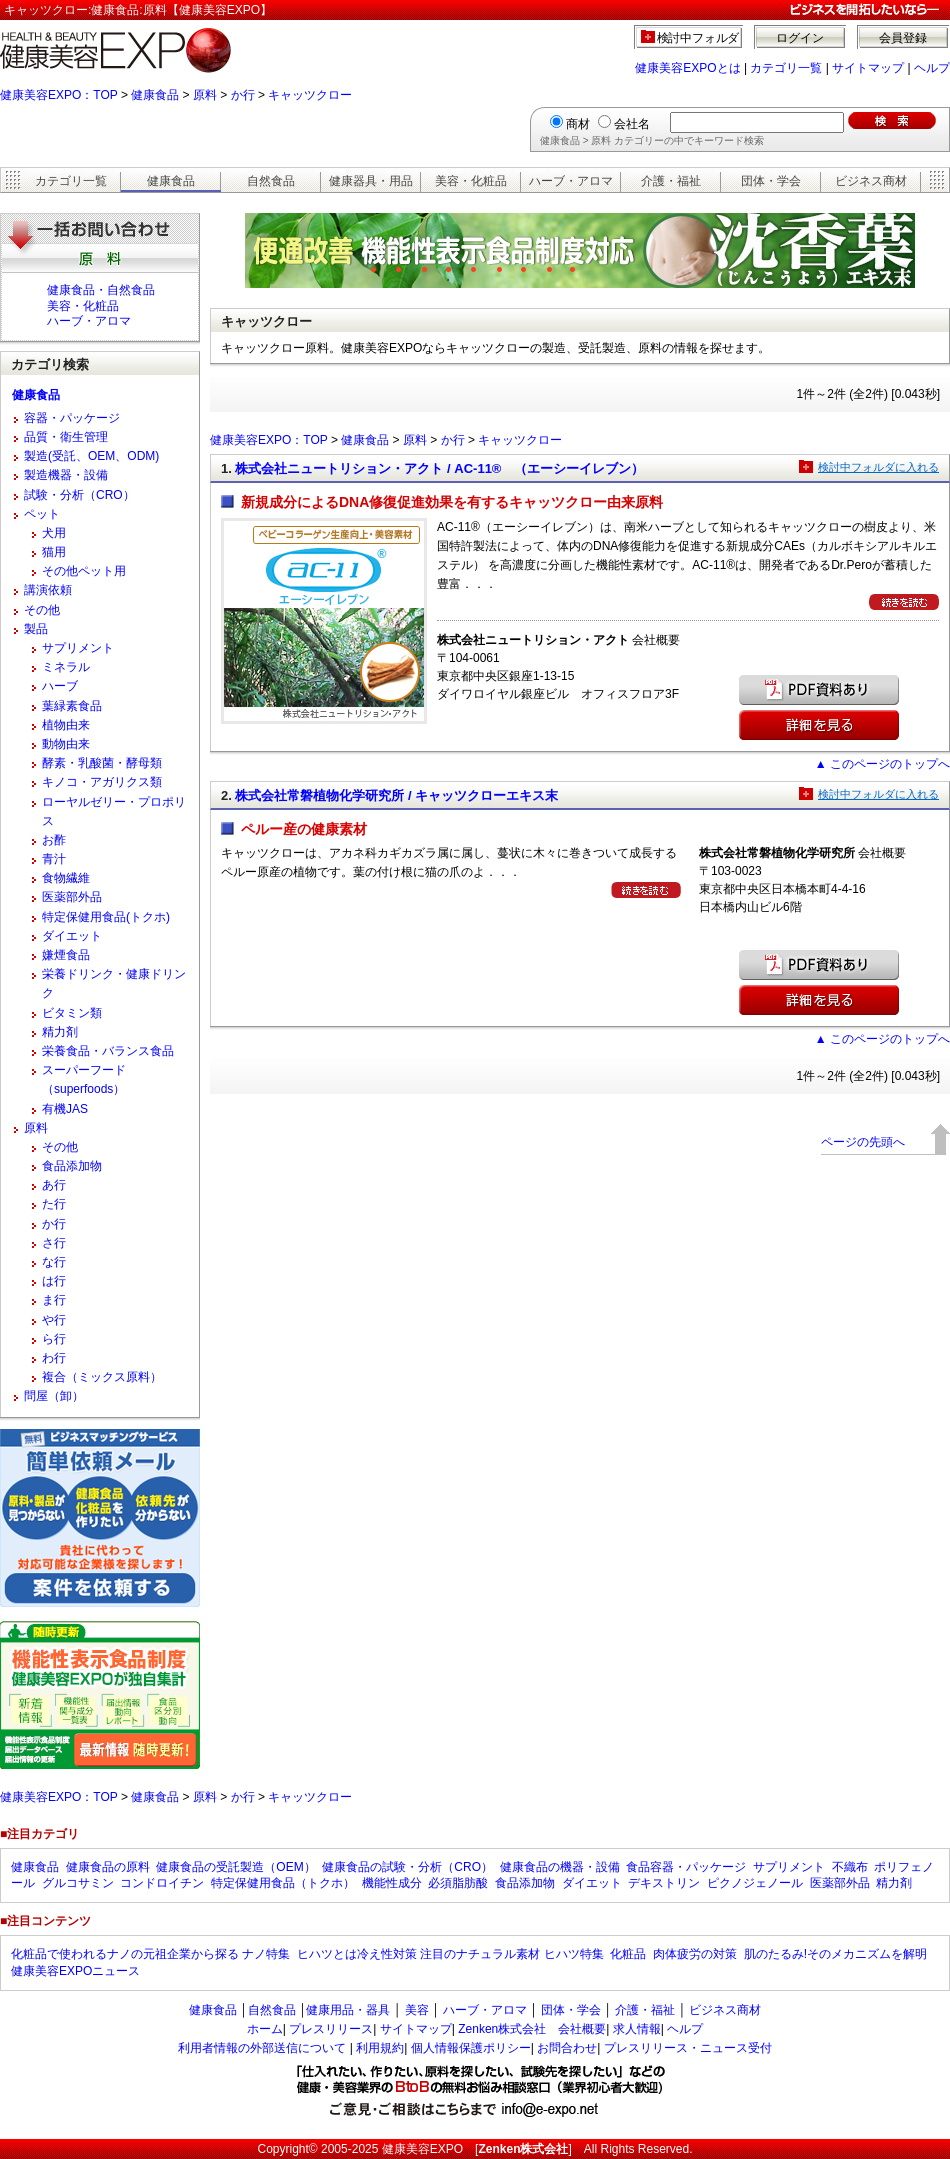  Describe the element at coordinates (36, 629) in the screenshot. I see `製品` at that location.